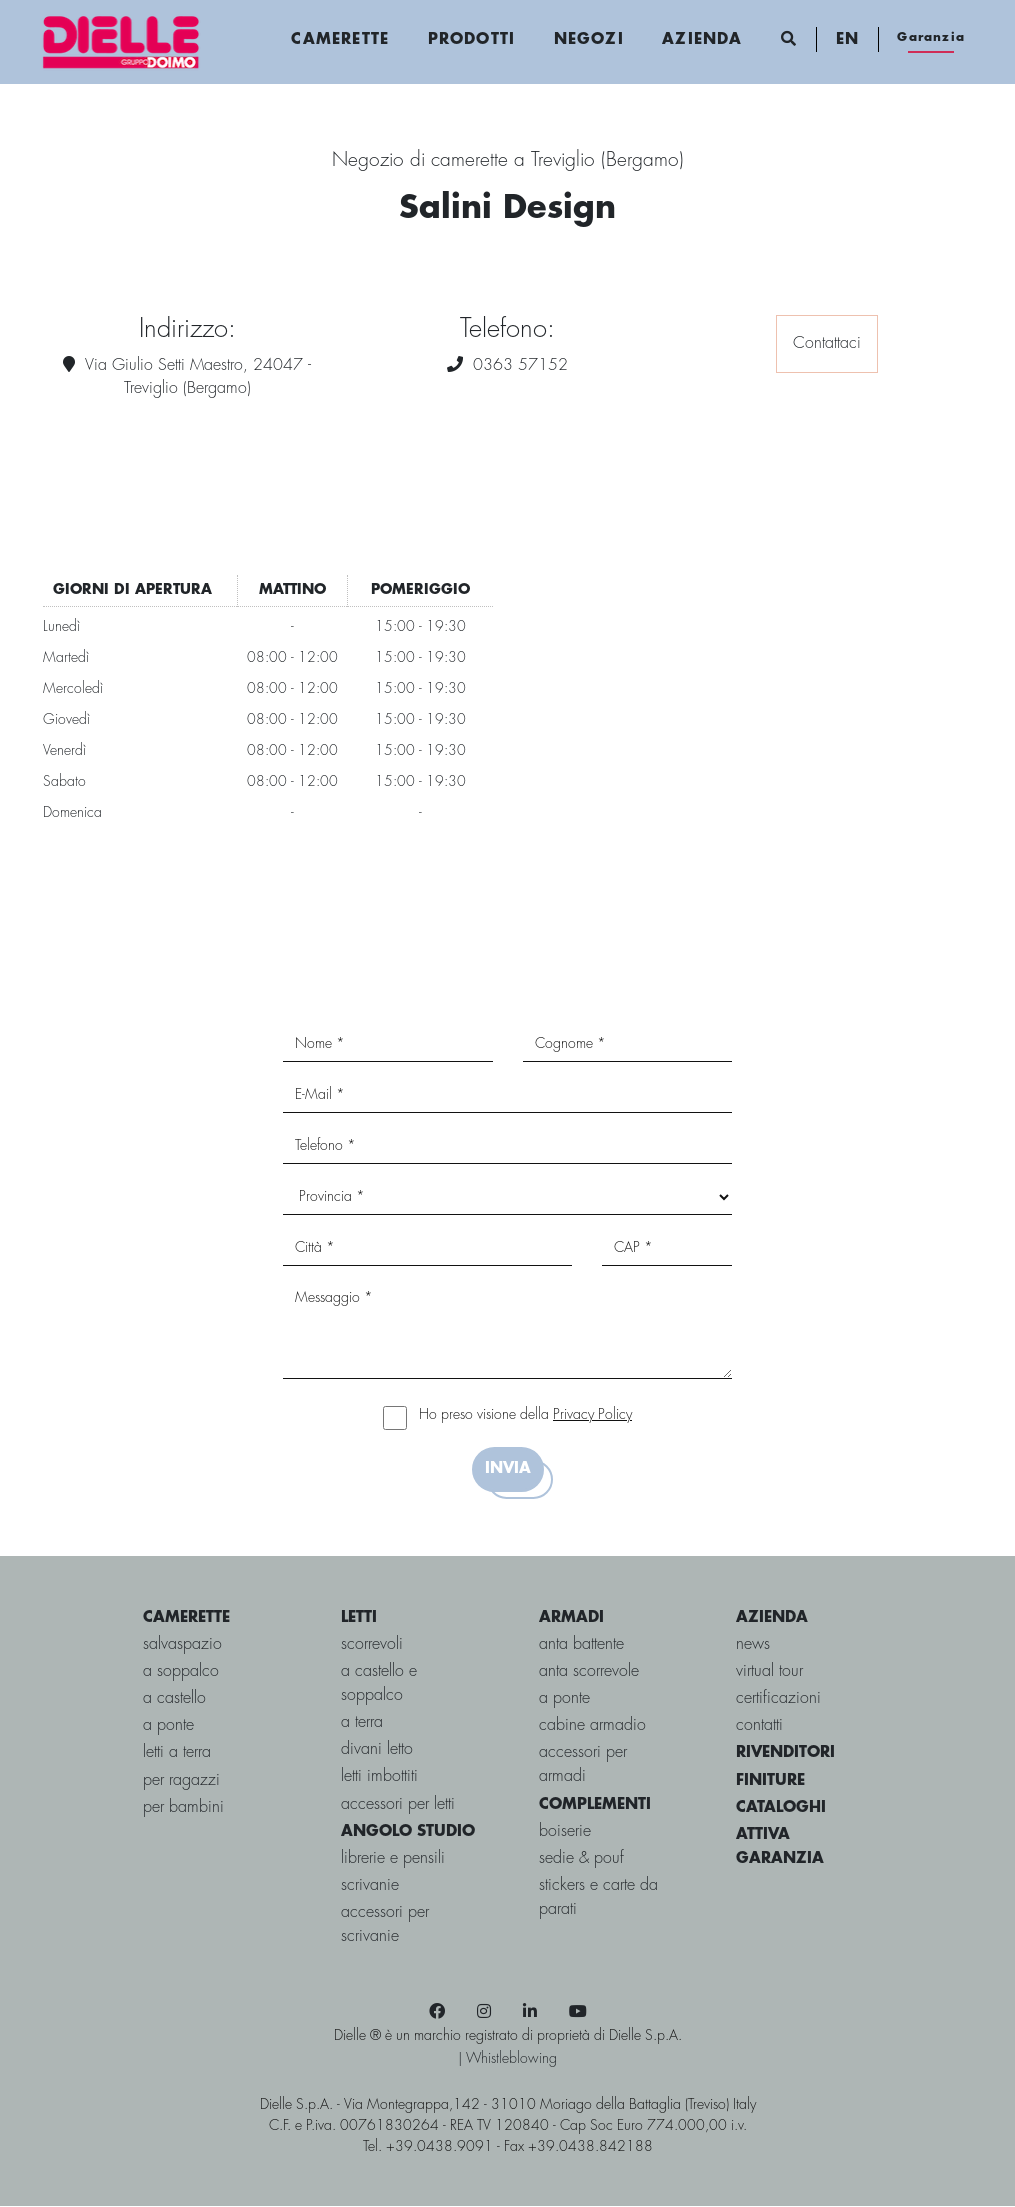 The width and height of the screenshot is (1015, 2207). I want to click on Librerie e Pensili, so click(393, 1859).